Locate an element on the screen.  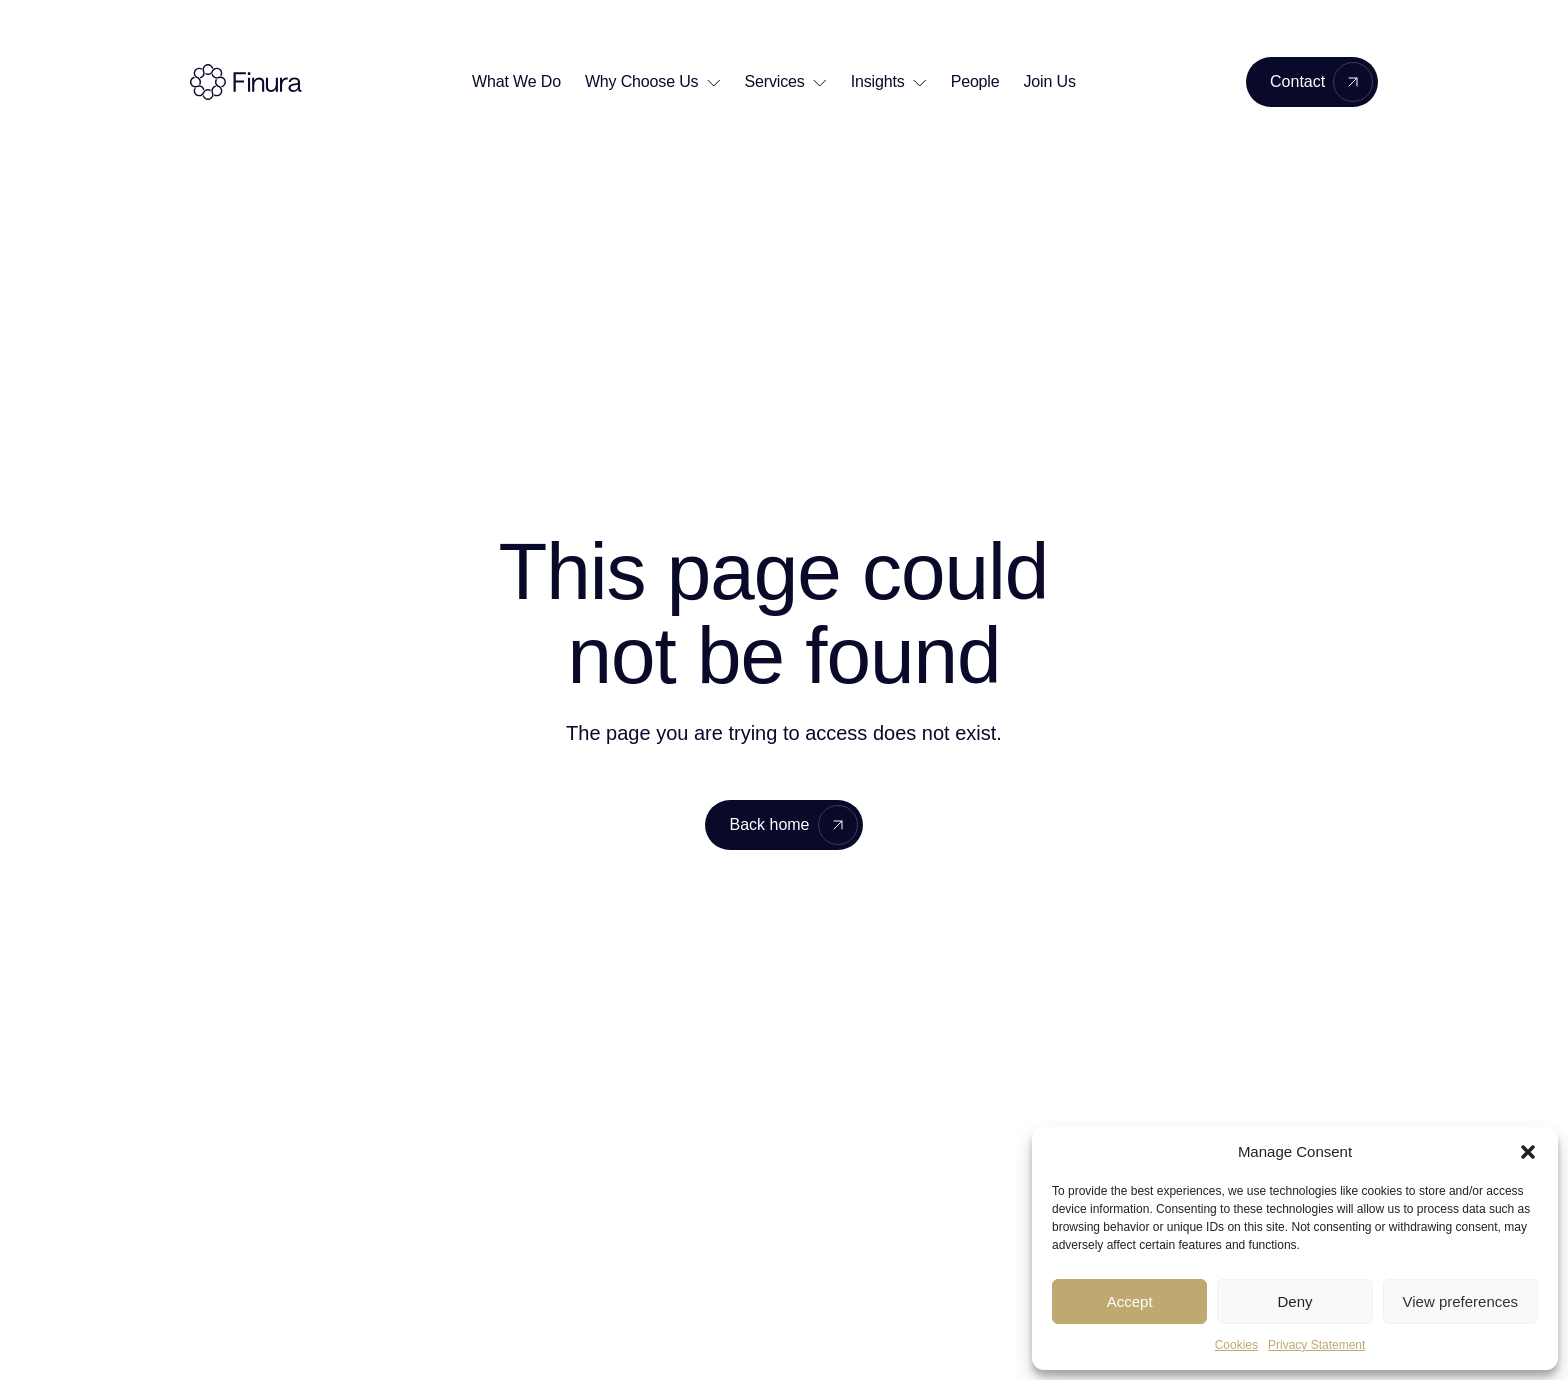
Privacy Statement is located at coordinates (1316, 1345).